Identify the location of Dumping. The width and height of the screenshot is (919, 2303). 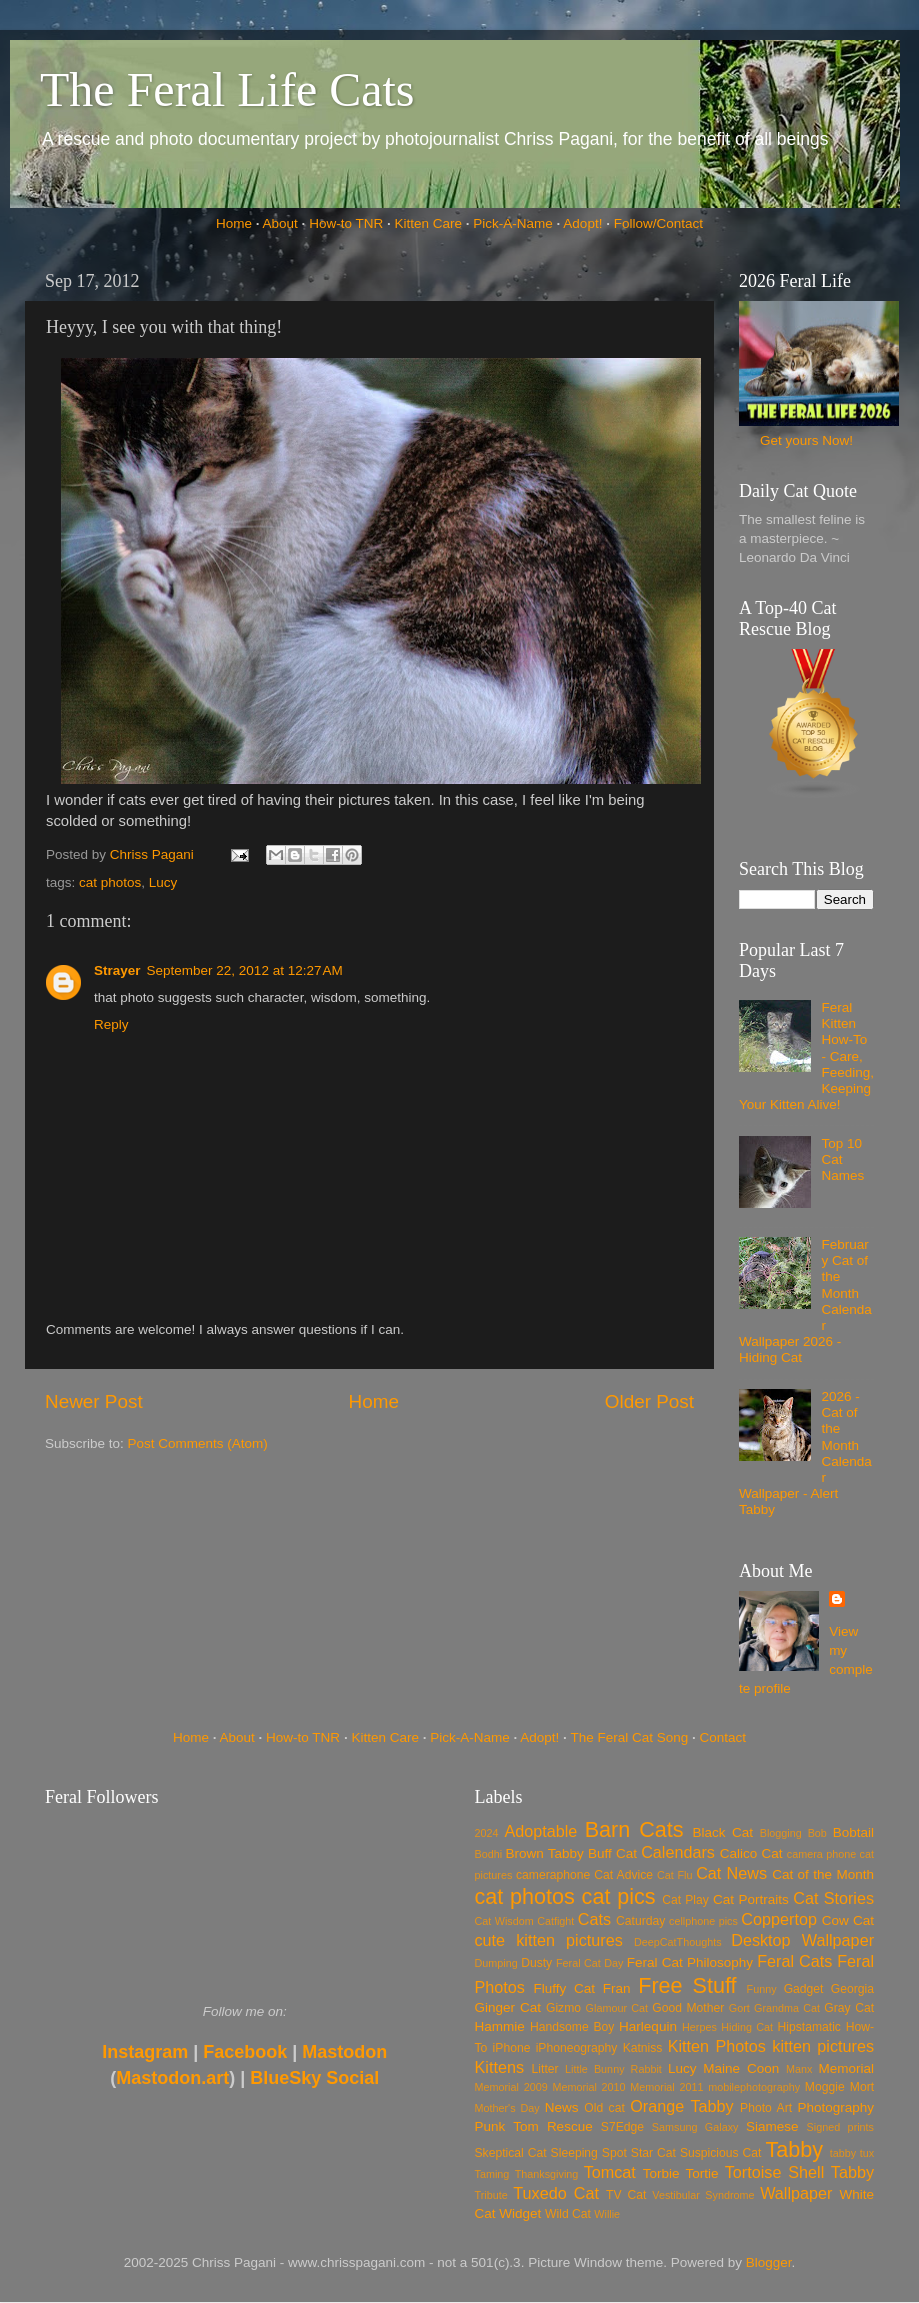
(496, 1963).